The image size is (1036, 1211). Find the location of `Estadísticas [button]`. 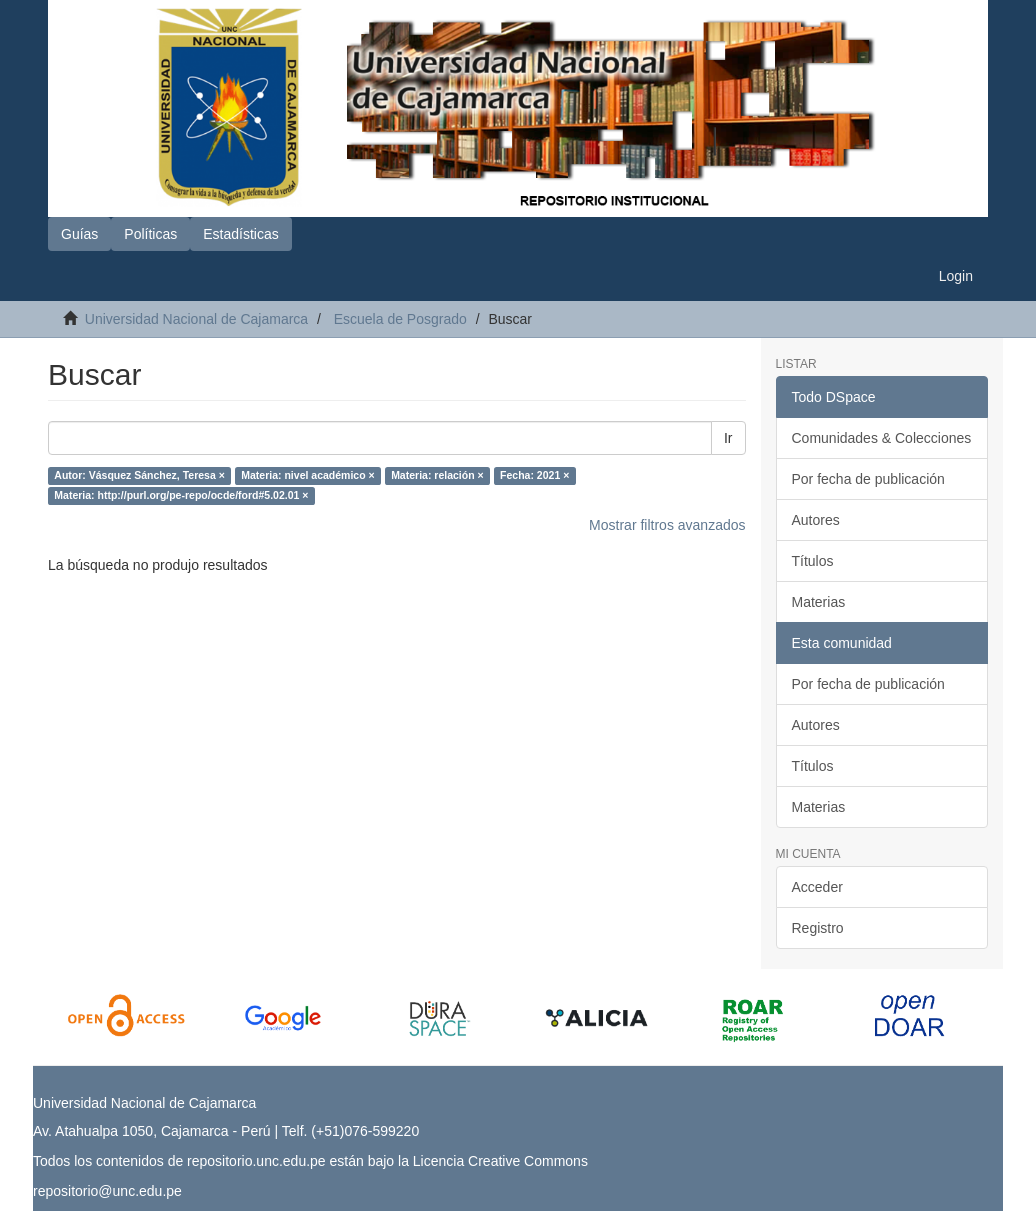

Estadísticas [button] is located at coordinates (240, 234).